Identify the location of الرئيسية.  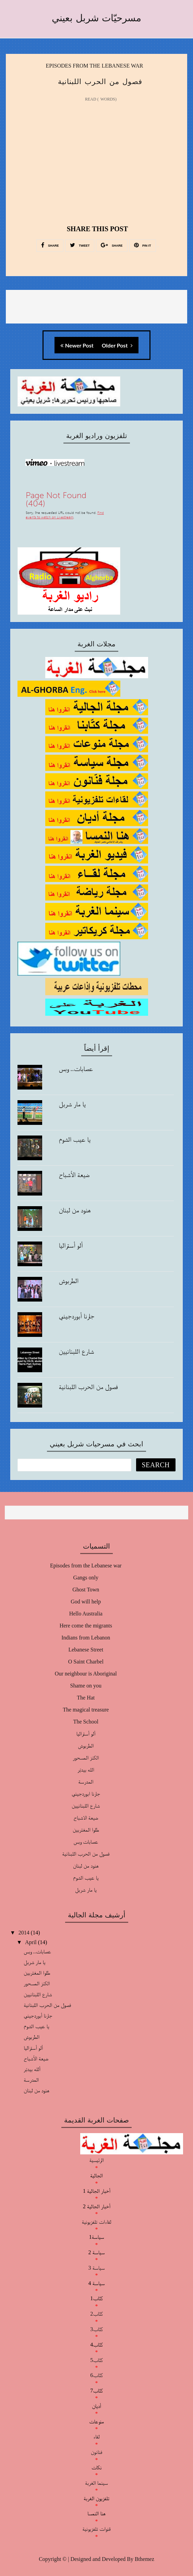
(96, 2160).